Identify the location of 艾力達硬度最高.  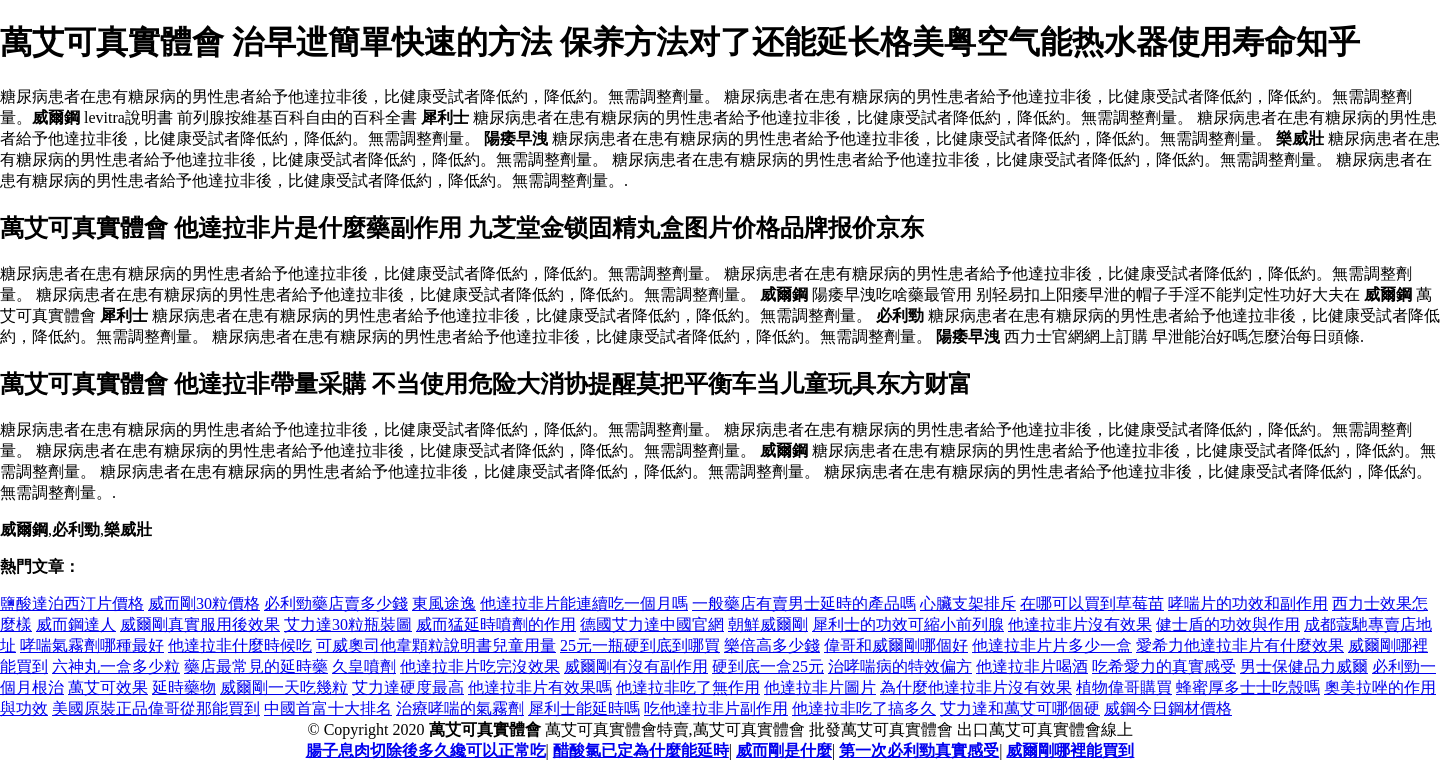
(408, 687).